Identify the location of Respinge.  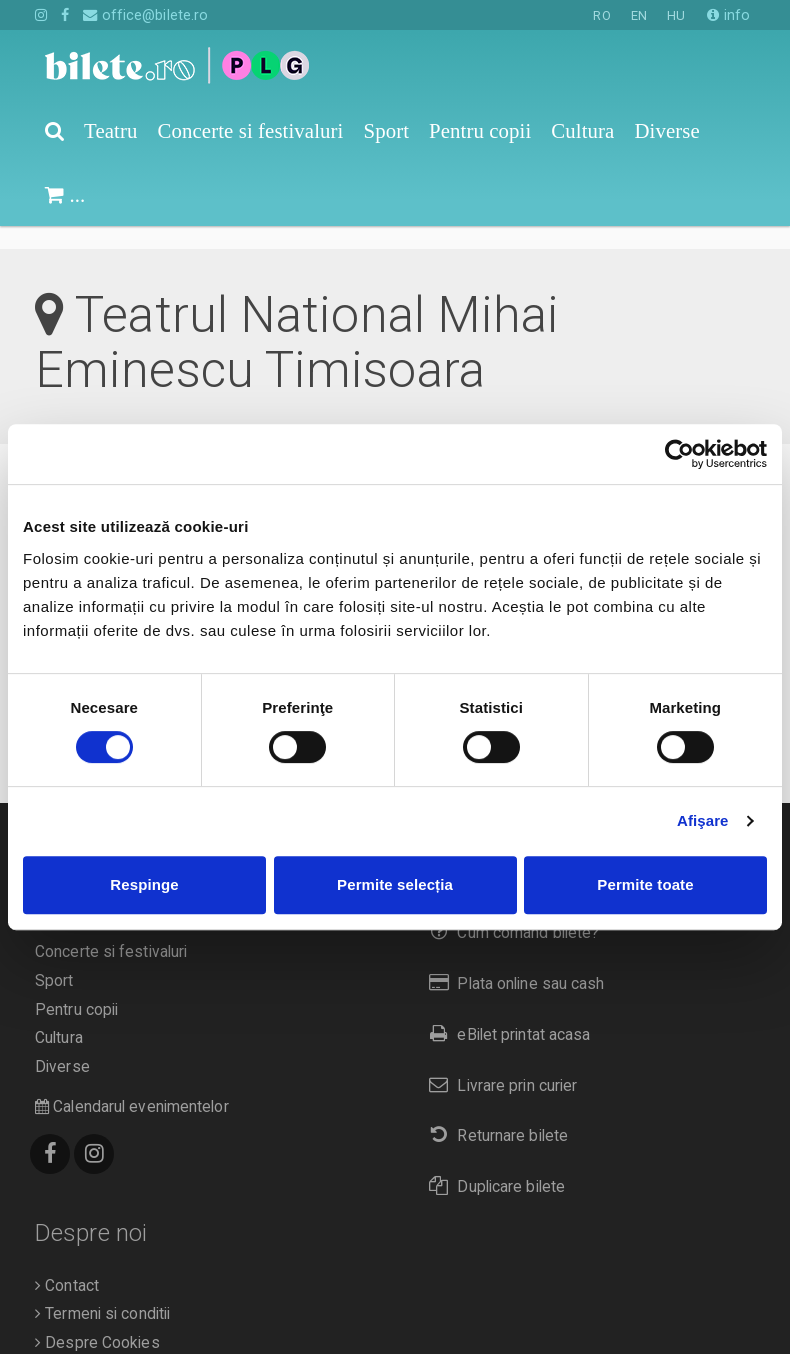
(144, 884).